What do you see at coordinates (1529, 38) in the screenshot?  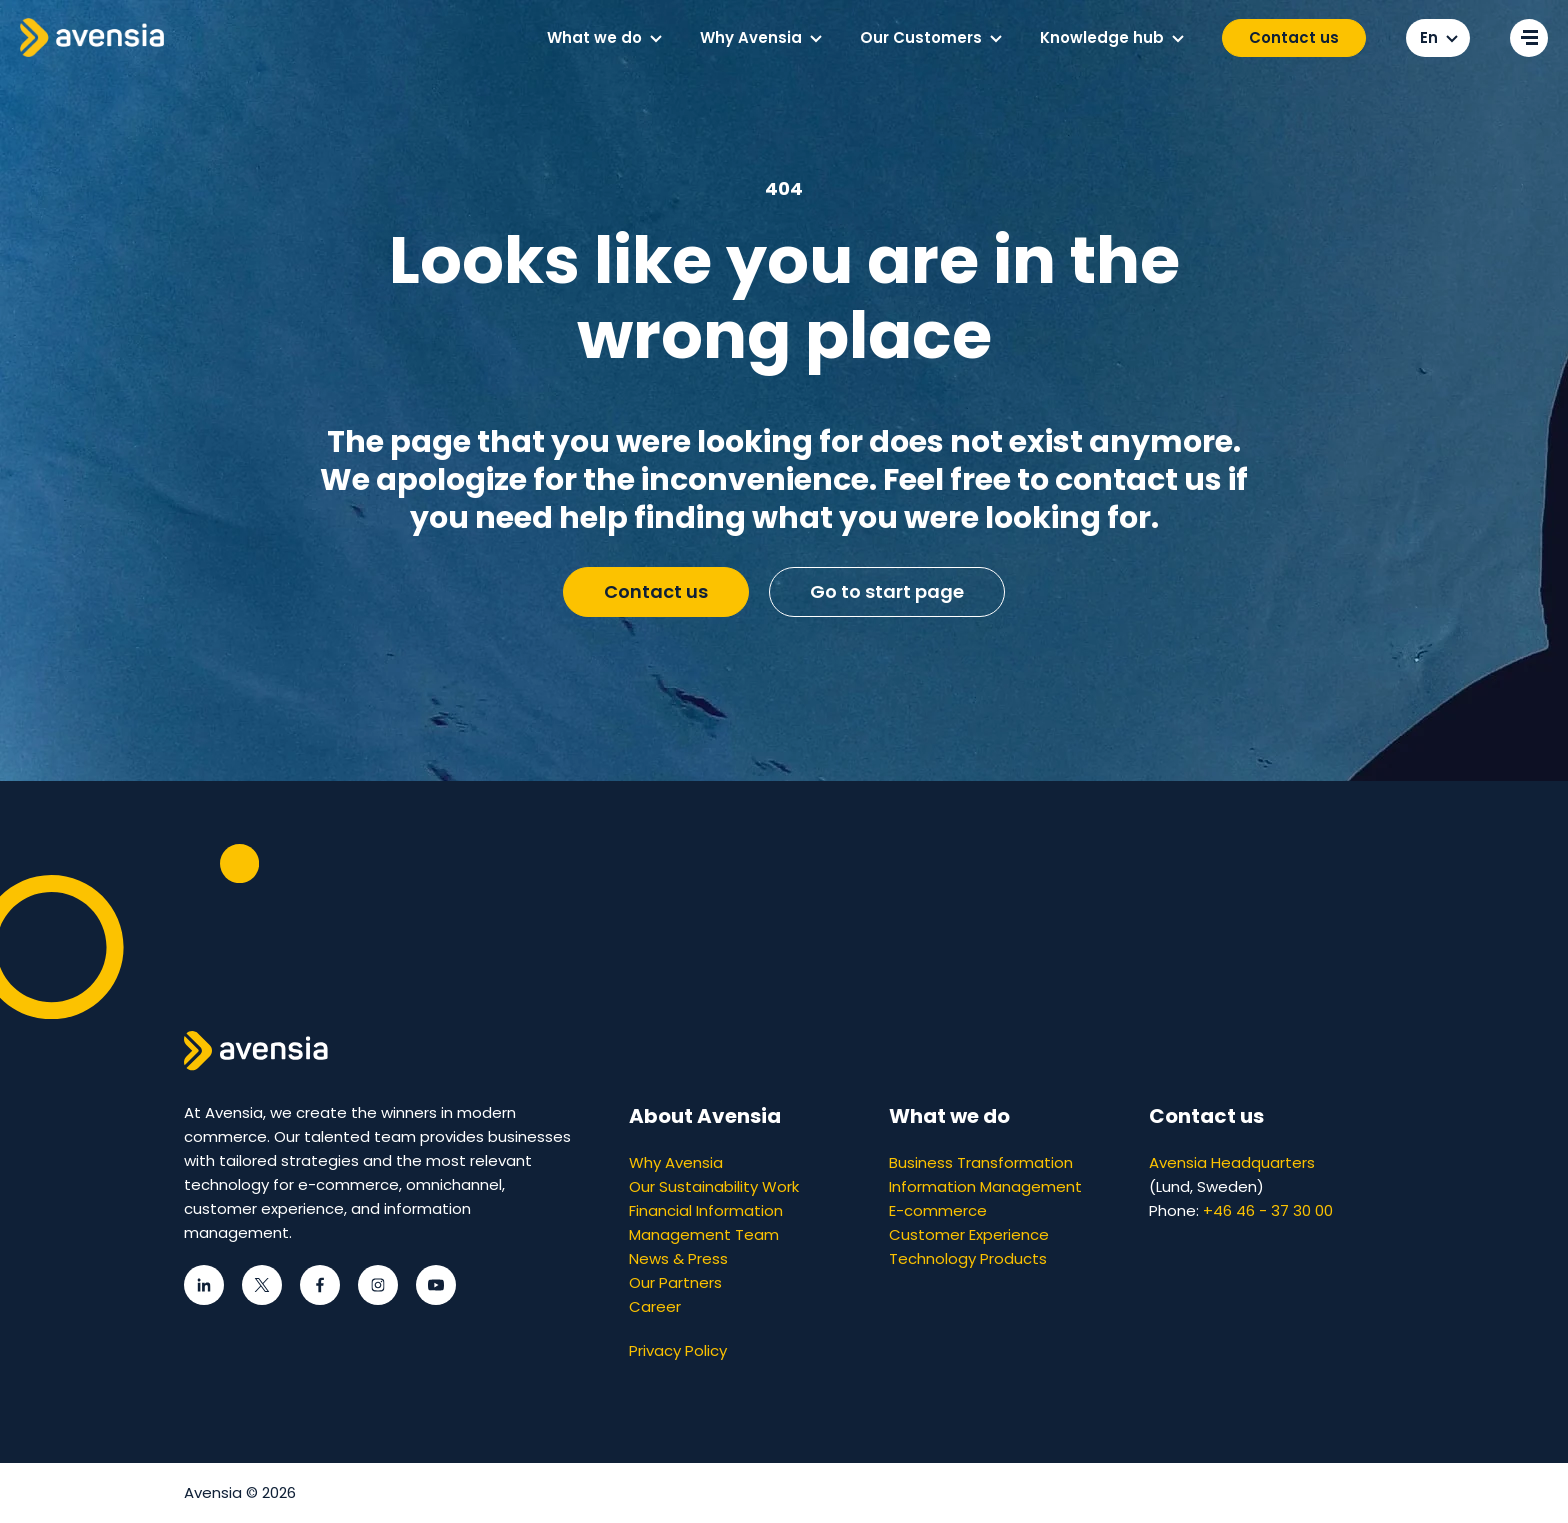 I see `[Open secondary menu]` at bounding box center [1529, 38].